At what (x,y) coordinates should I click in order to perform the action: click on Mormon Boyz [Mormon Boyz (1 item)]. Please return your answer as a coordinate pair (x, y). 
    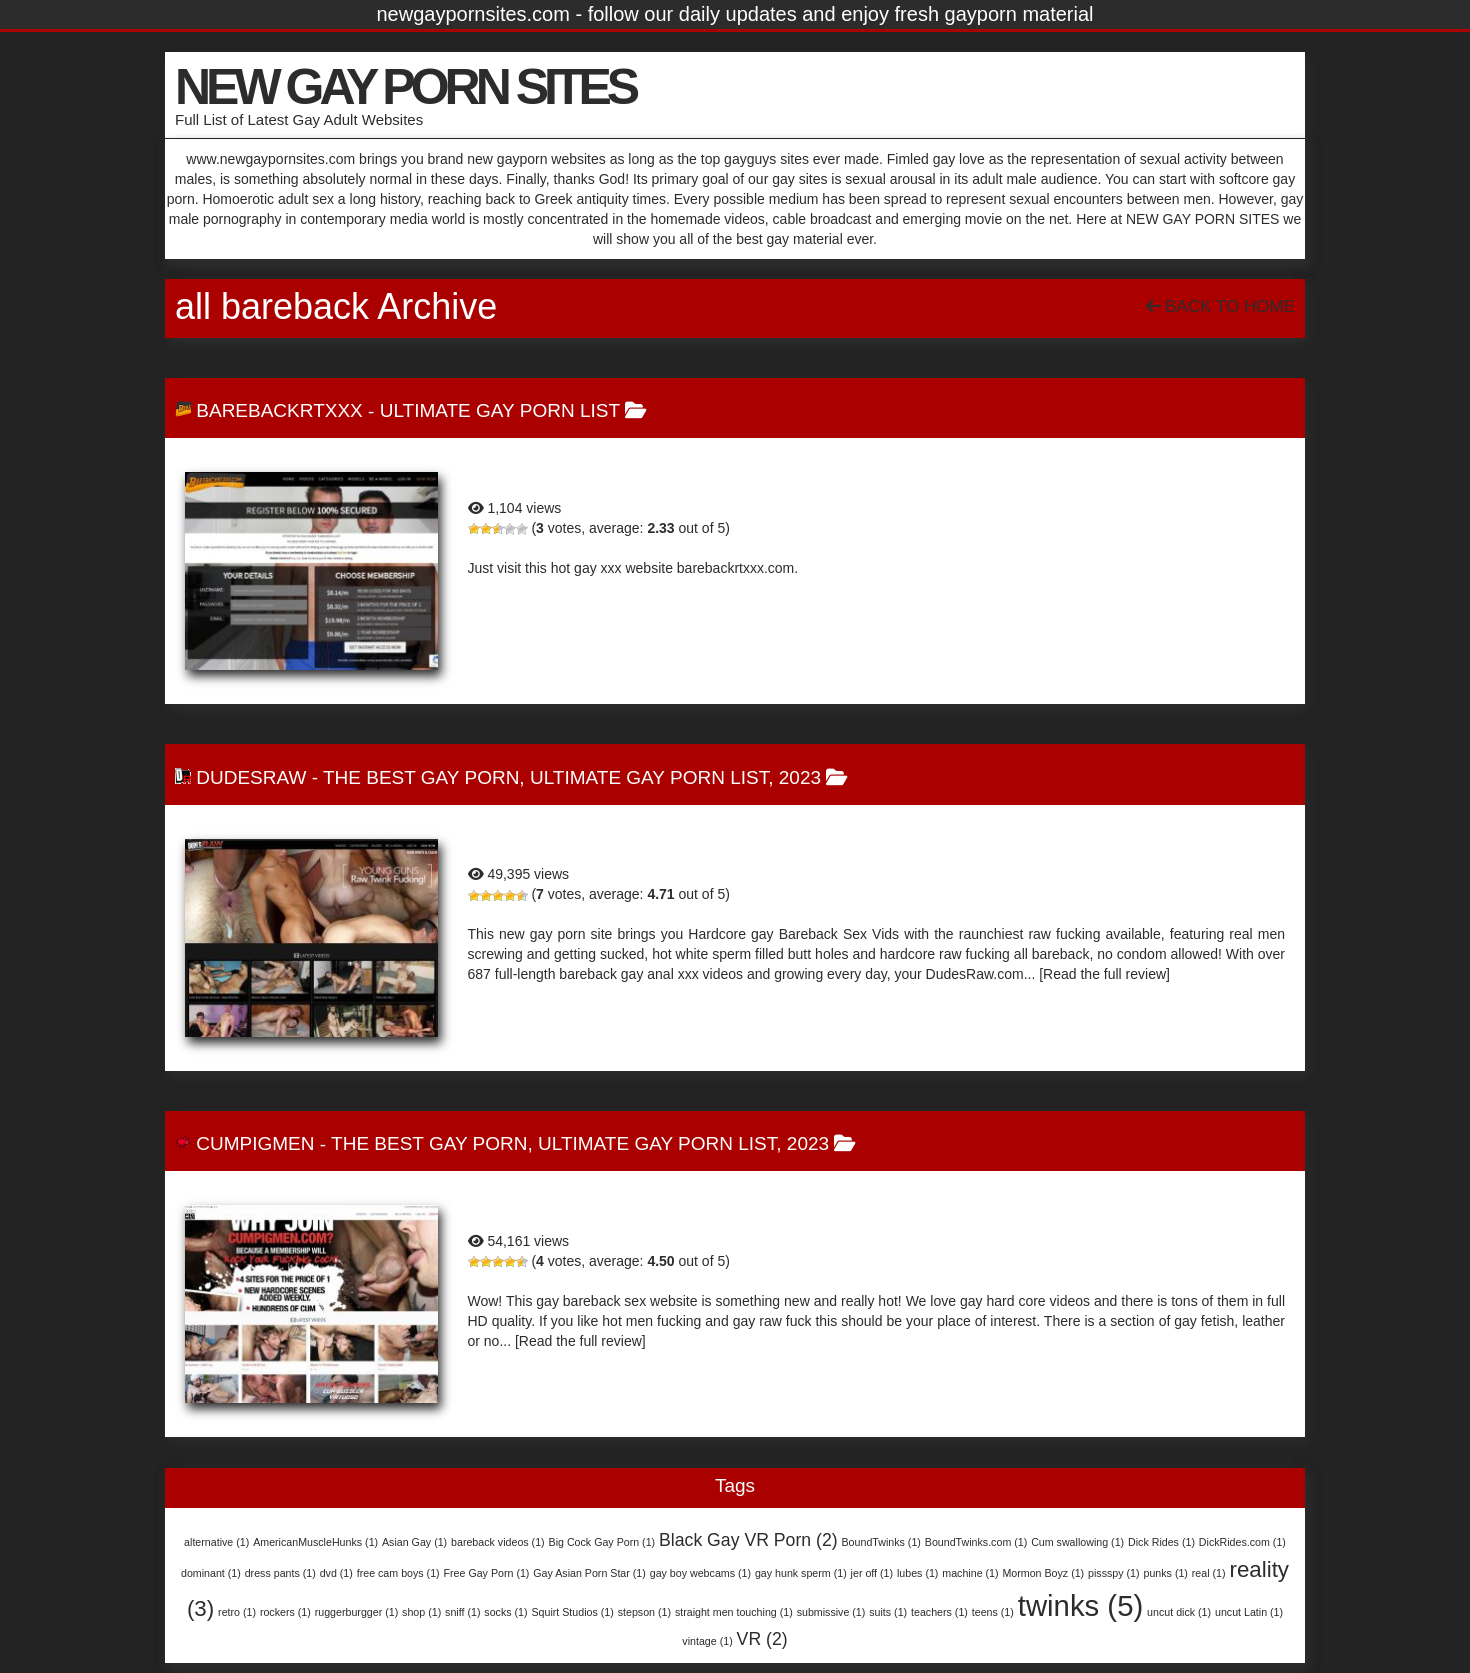
    Looking at the image, I should click on (1043, 1573).